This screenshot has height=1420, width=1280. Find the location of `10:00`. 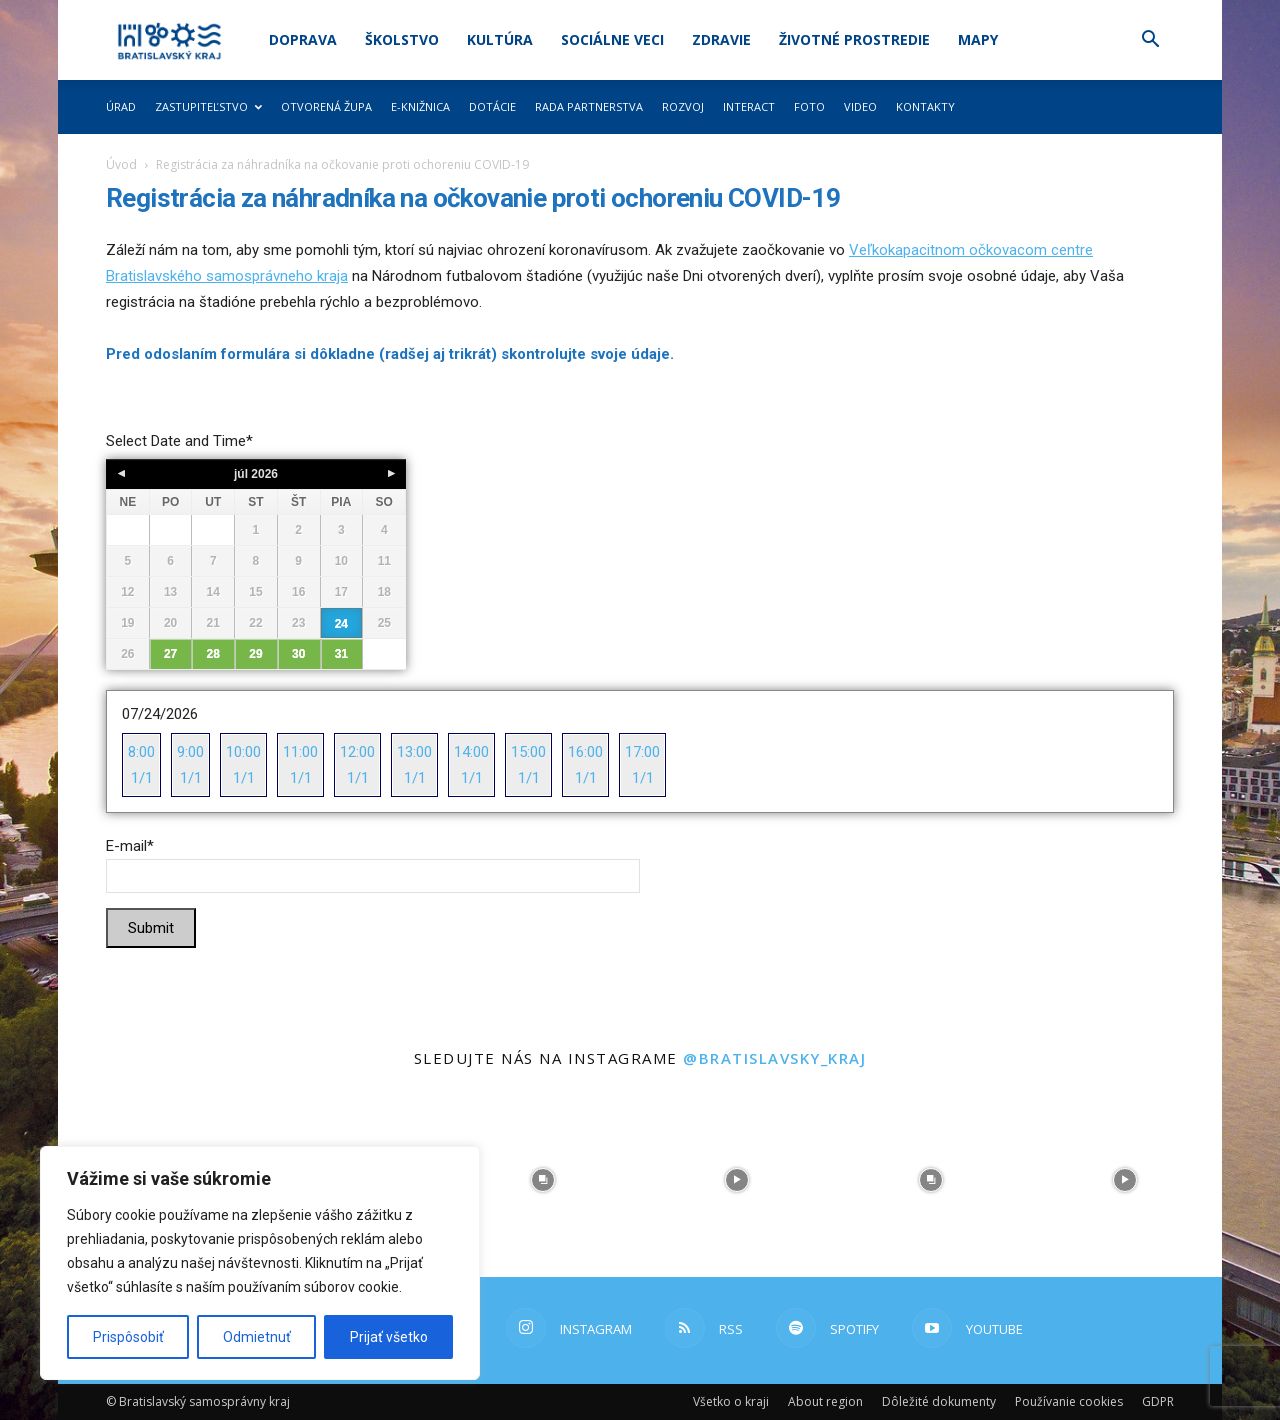

10:00 is located at coordinates (243, 767).